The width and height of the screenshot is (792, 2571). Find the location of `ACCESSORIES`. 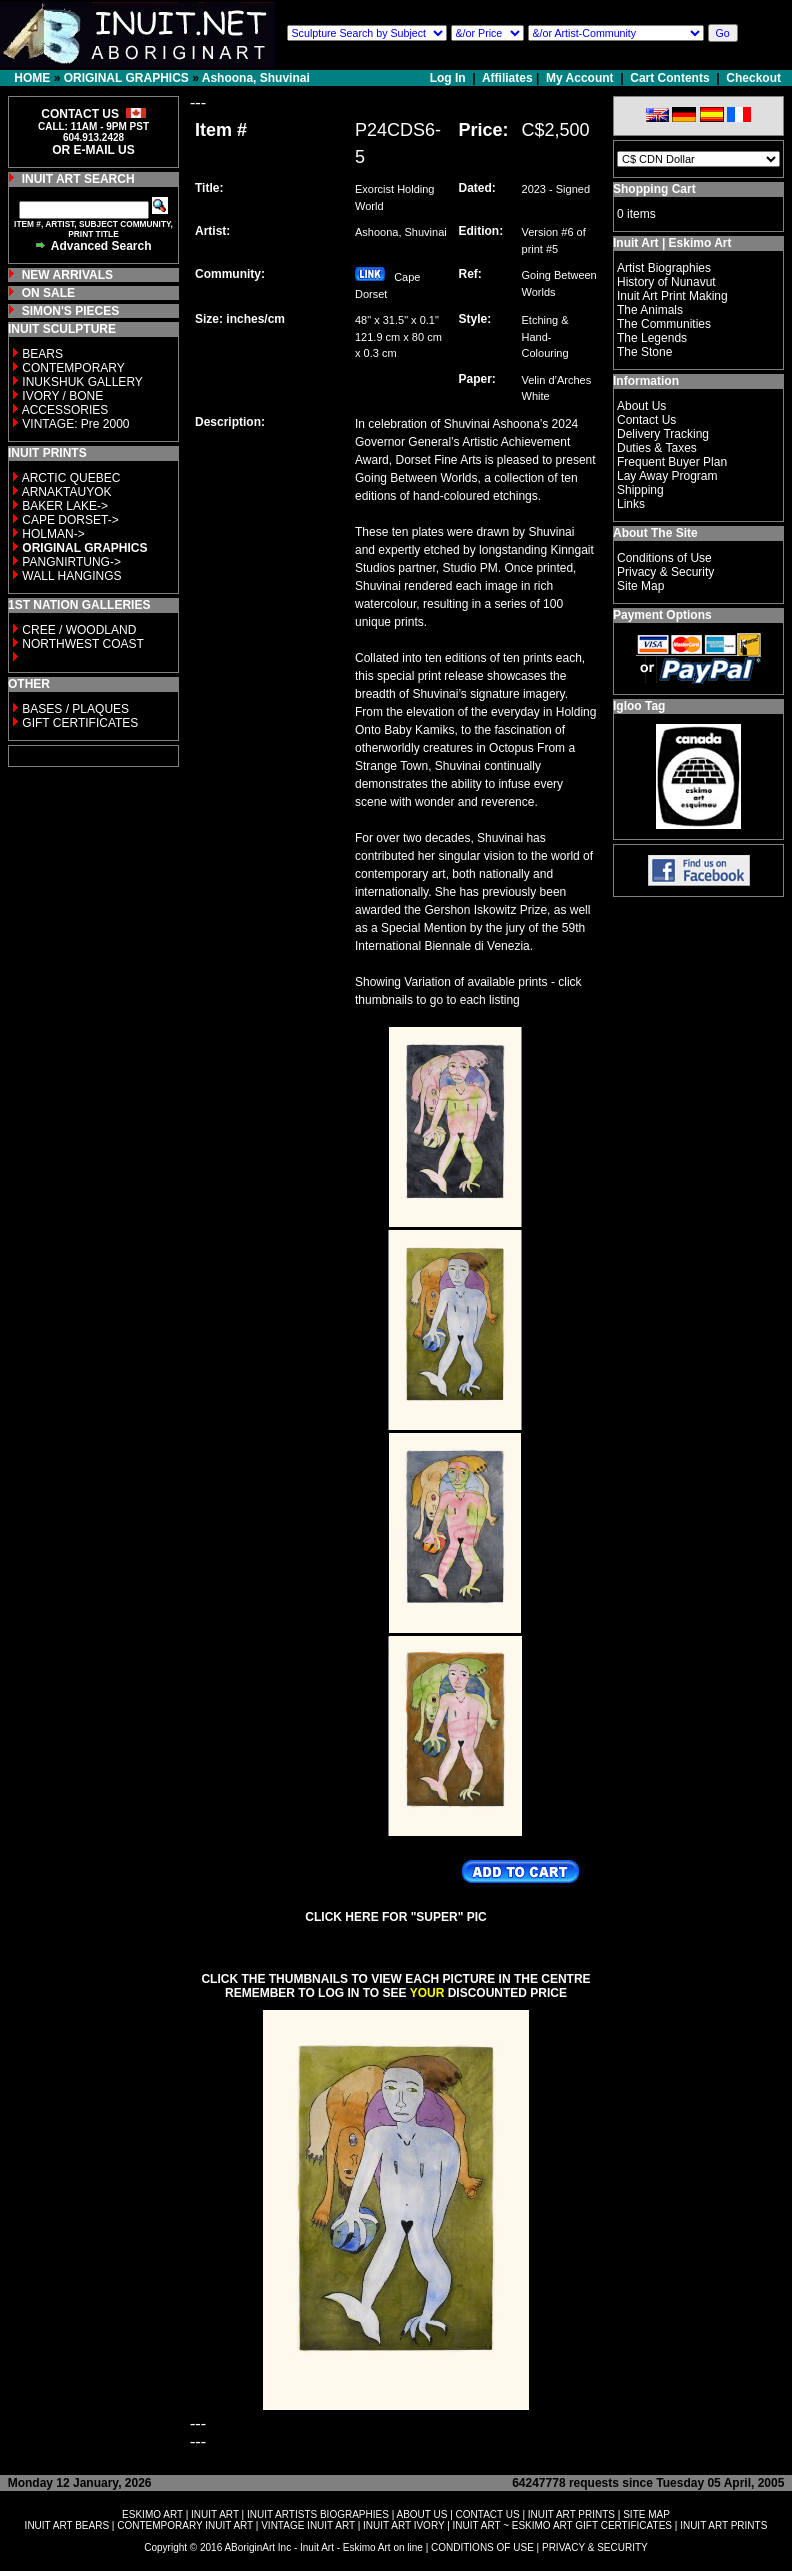

ACCESSORIES is located at coordinates (65, 410).